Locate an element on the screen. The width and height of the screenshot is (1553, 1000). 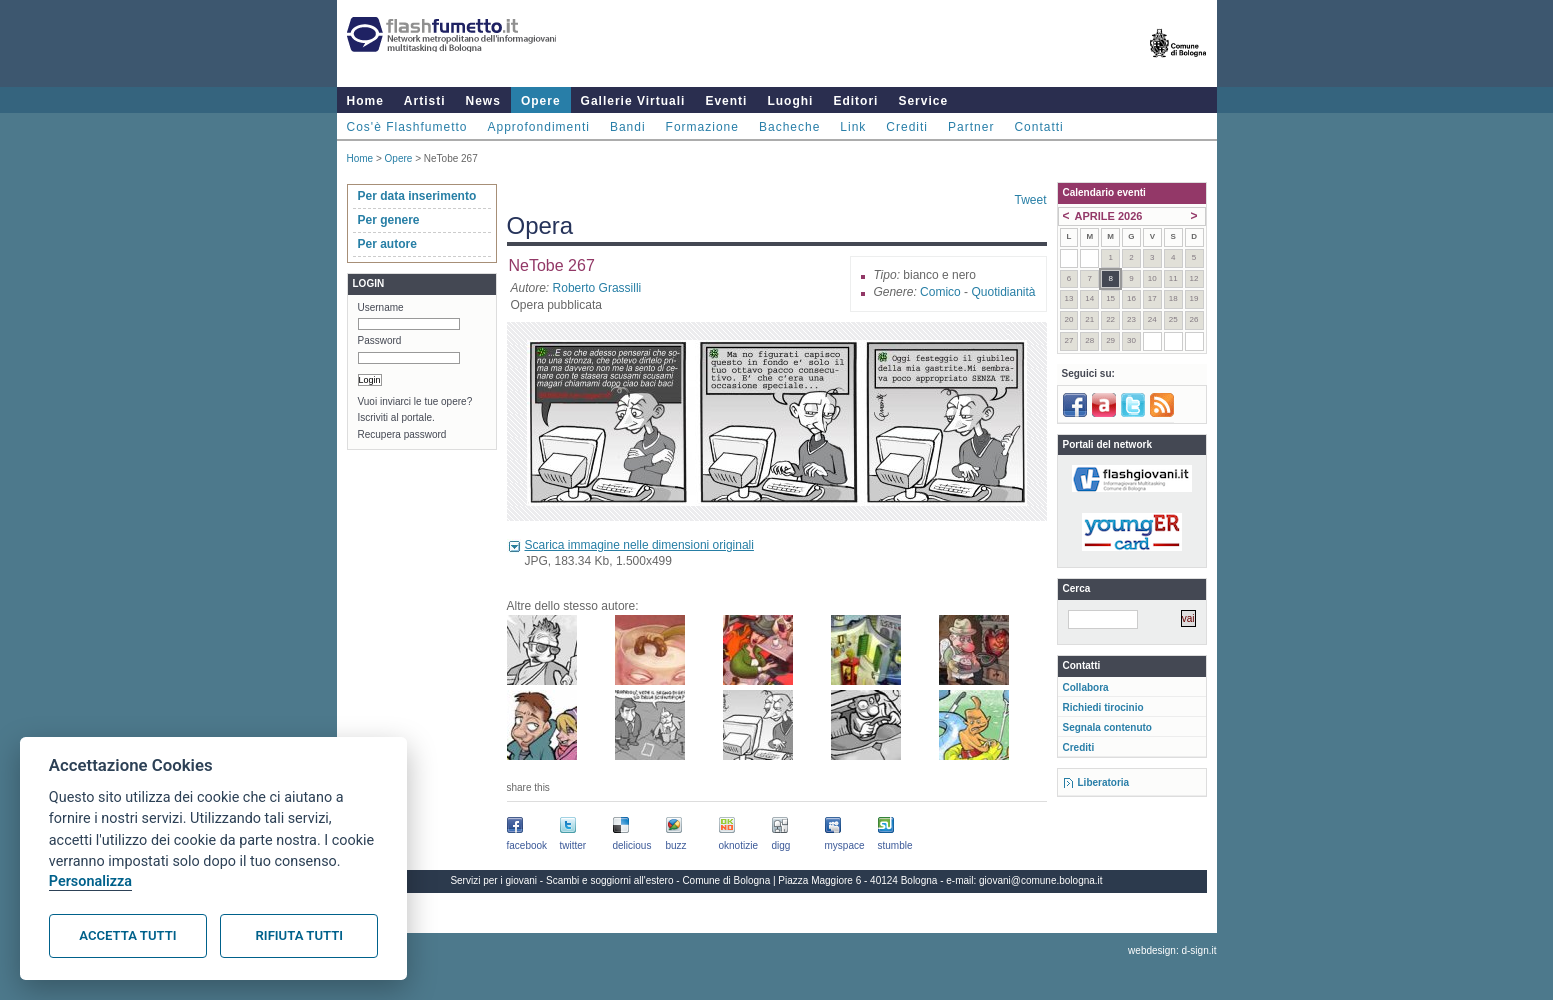
Per genere is located at coordinates (389, 220).